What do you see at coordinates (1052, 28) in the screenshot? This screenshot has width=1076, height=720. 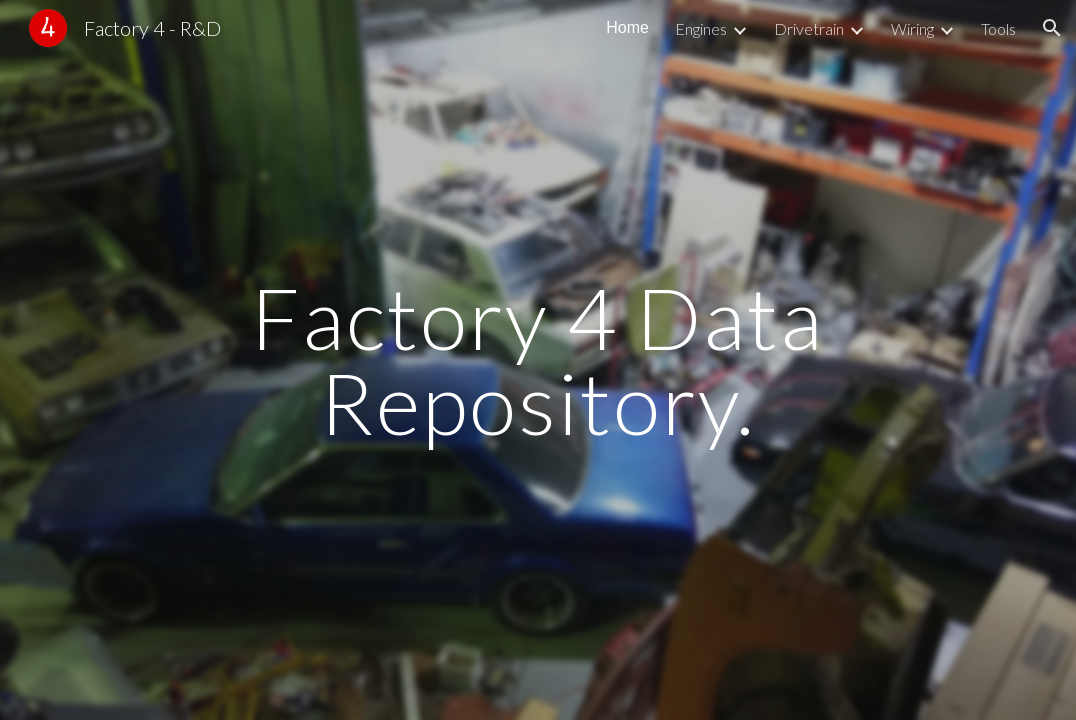 I see `[button]` at bounding box center [1052, 28].